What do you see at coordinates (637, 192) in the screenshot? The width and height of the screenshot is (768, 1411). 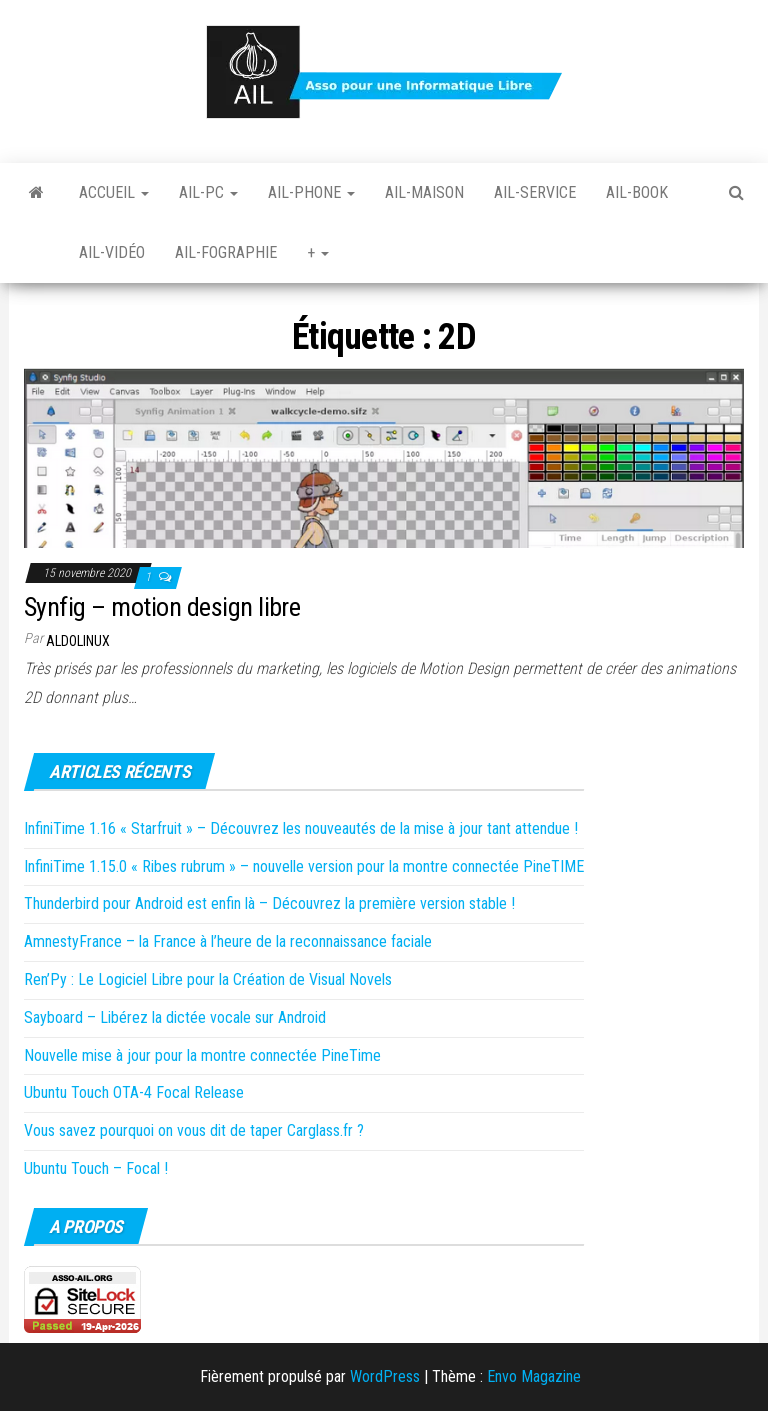 I see `Ail-book` at bounding box center [637, 192].